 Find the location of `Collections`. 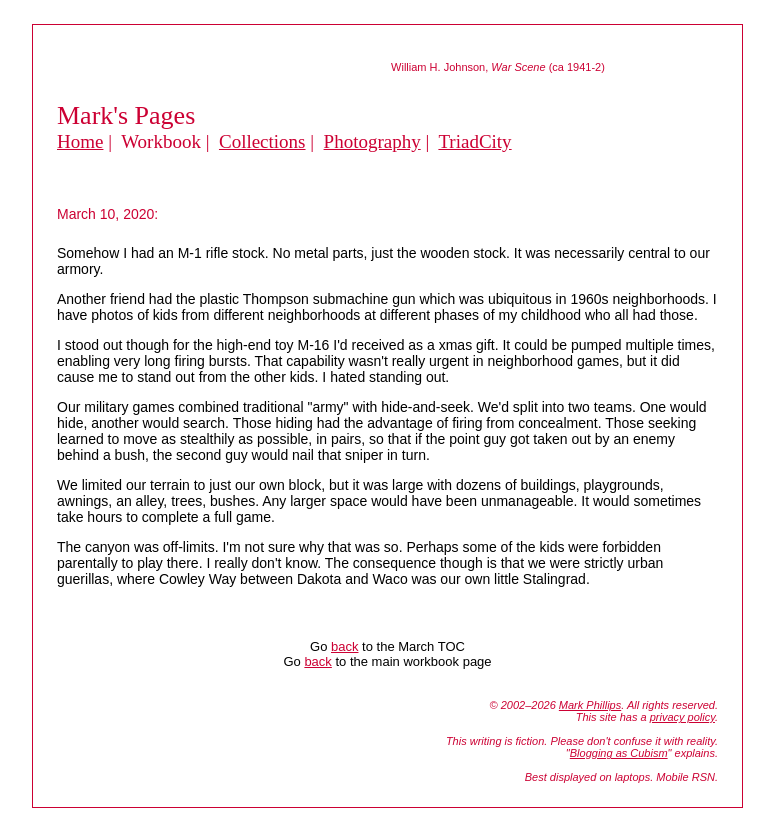

Collections is located at coordinates (262, 141).